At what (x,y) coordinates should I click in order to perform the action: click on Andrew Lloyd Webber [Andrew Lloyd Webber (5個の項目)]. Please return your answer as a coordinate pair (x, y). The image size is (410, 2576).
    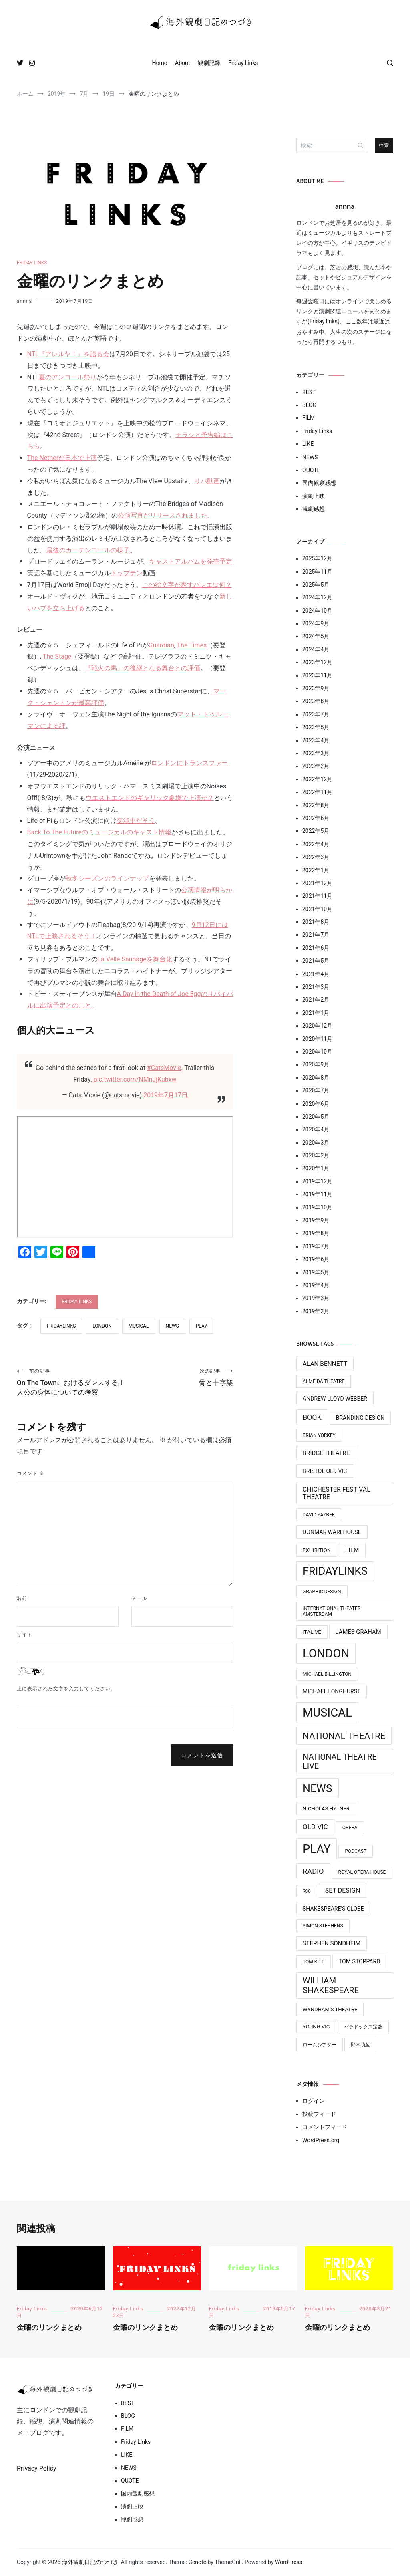
    Looking at the image, I should click on (335, 1398).